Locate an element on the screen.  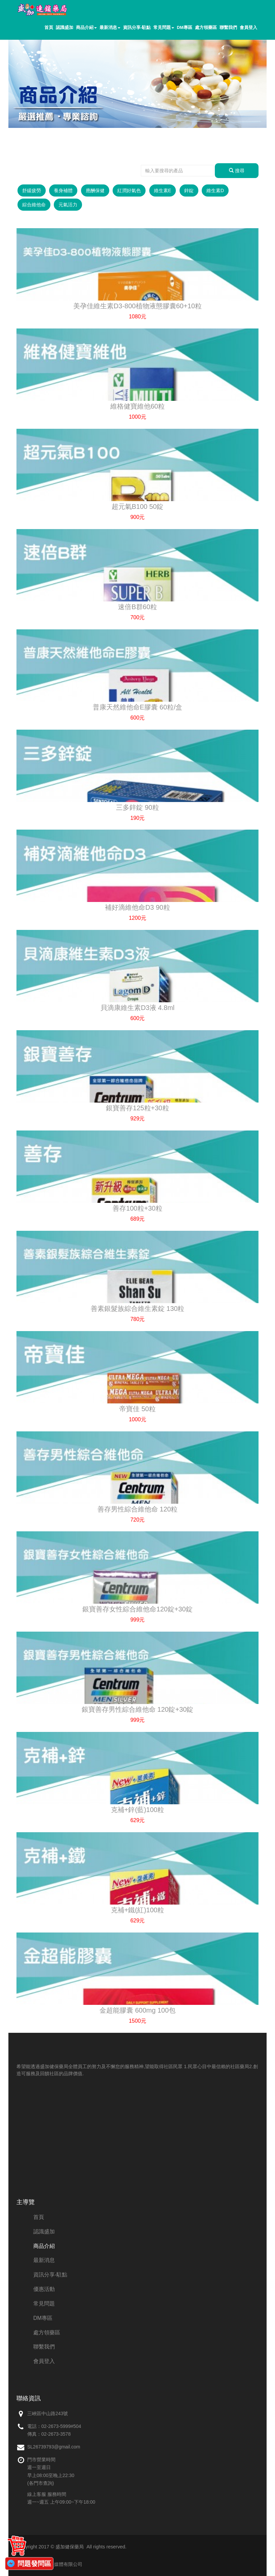
綜合維他命 is located at coordinates (34, 204).